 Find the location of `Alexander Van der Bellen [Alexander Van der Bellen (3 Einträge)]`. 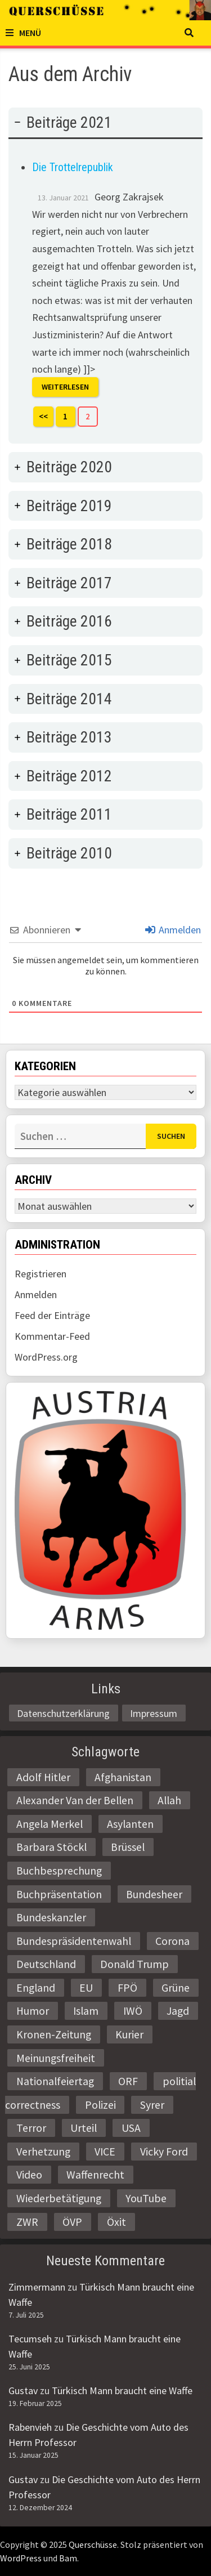

Alexander Van der Bellen [Alexander Van der Bellen (3 Einträge)] is located at coordinates (74, 1800).